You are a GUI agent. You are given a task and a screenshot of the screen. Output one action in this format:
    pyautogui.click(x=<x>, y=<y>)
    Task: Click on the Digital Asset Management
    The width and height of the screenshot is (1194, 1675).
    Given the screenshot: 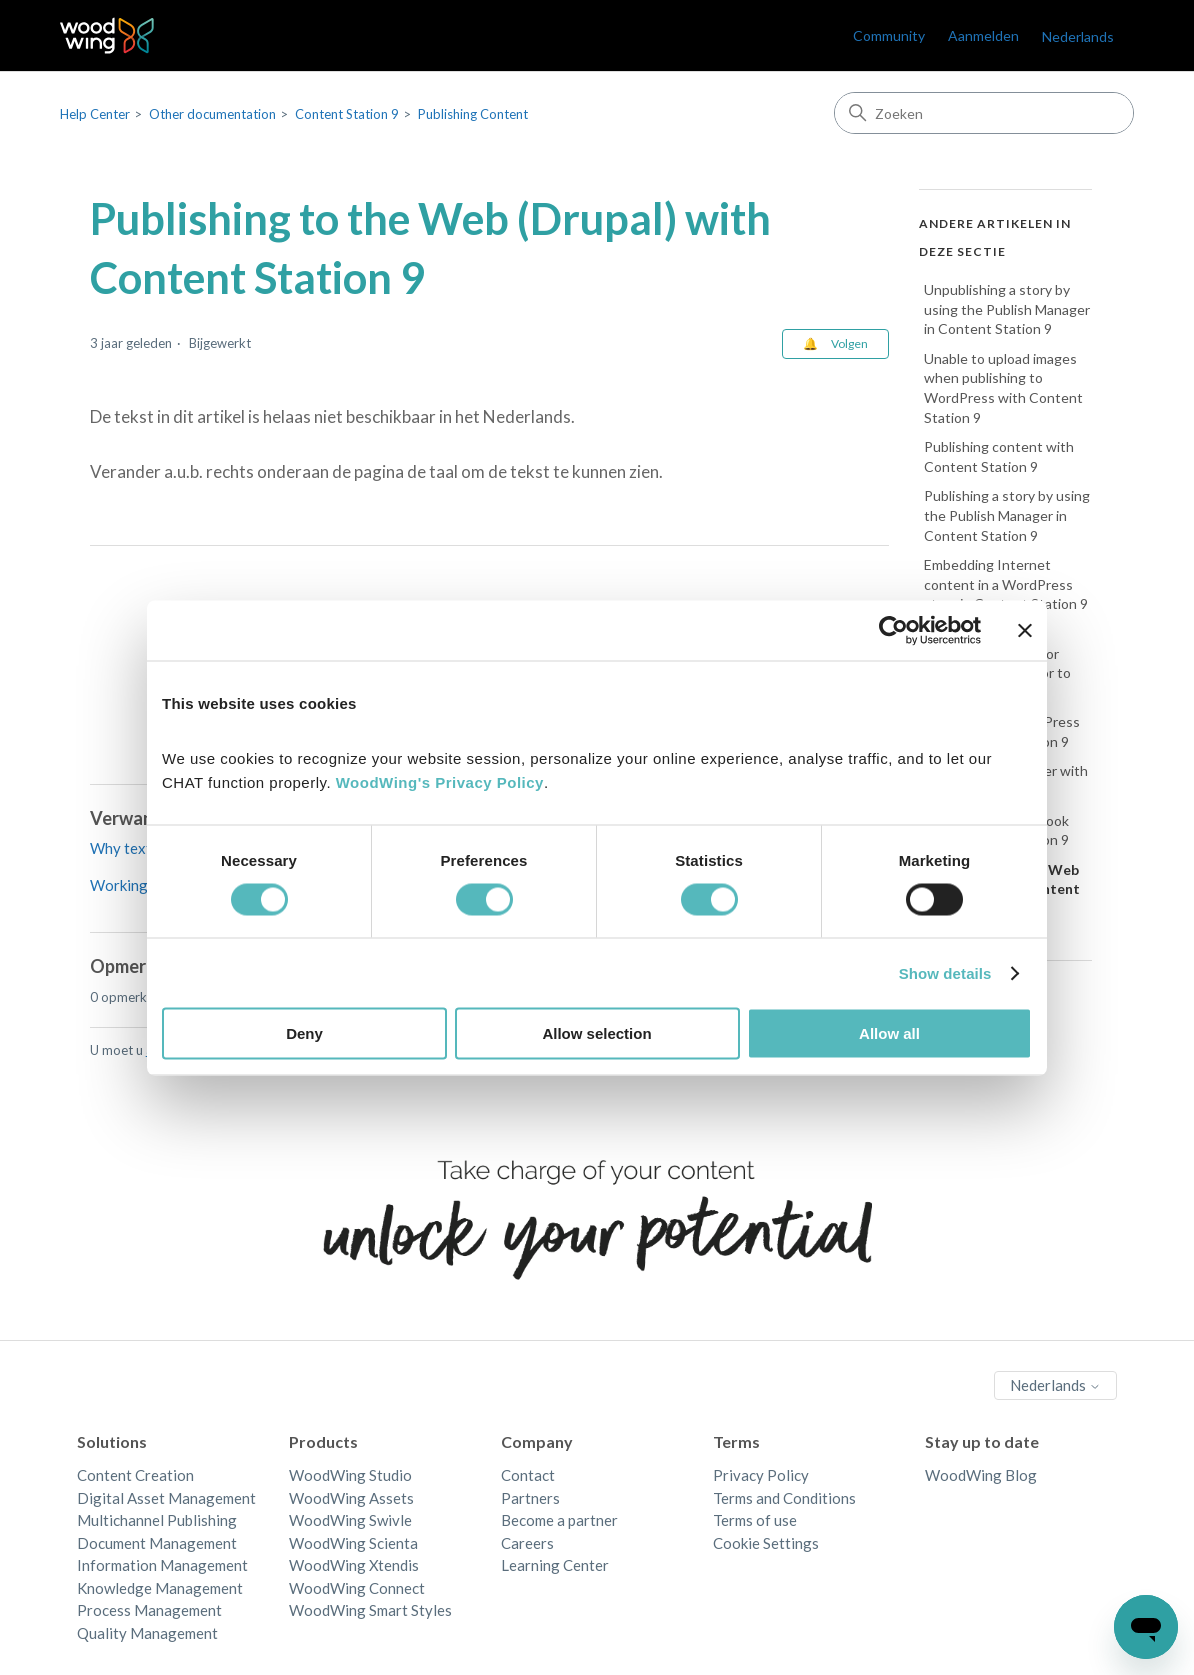 What is the action you would take?
    pyautogui.click(x=166, y=1498)
    